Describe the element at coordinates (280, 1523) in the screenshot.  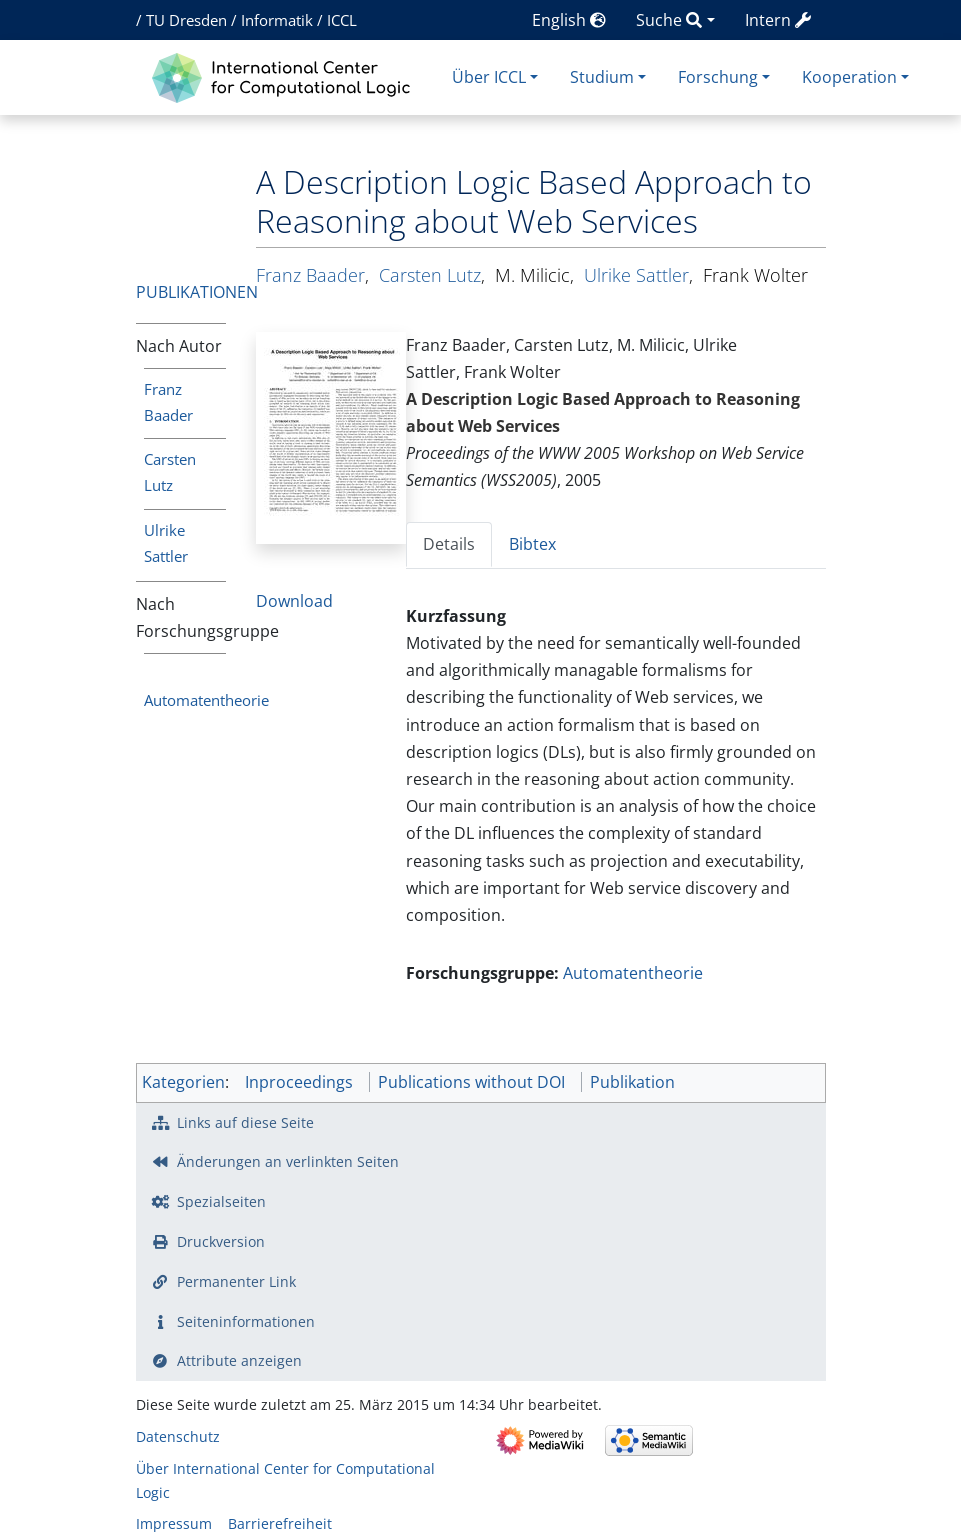
I see `Barrierefreiheit` at that location.